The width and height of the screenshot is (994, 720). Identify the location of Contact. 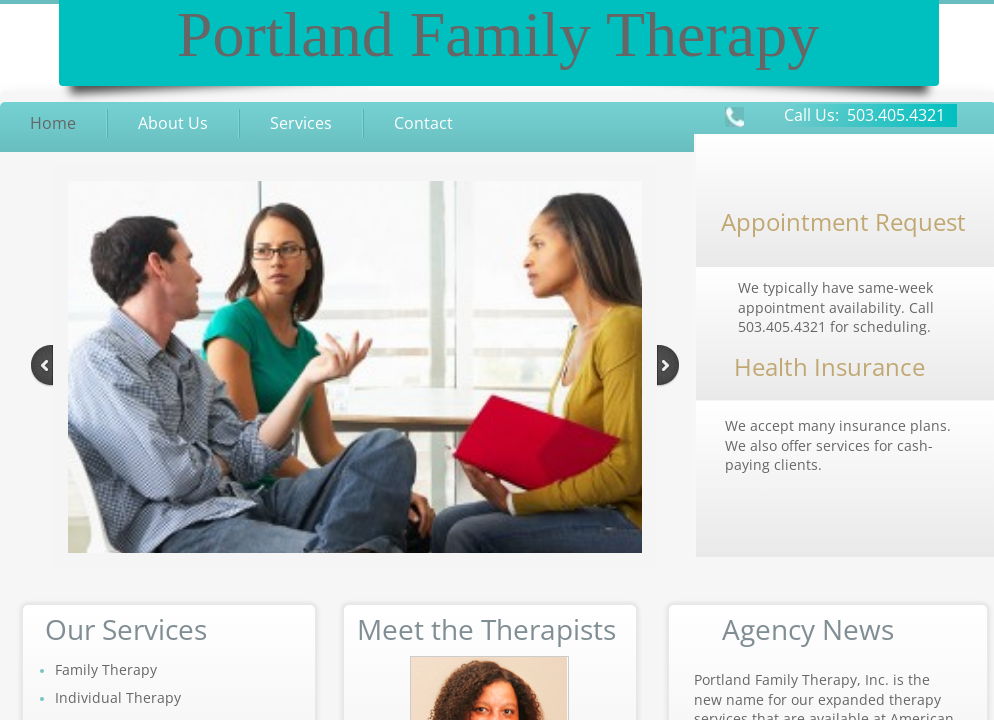
(423, 123).